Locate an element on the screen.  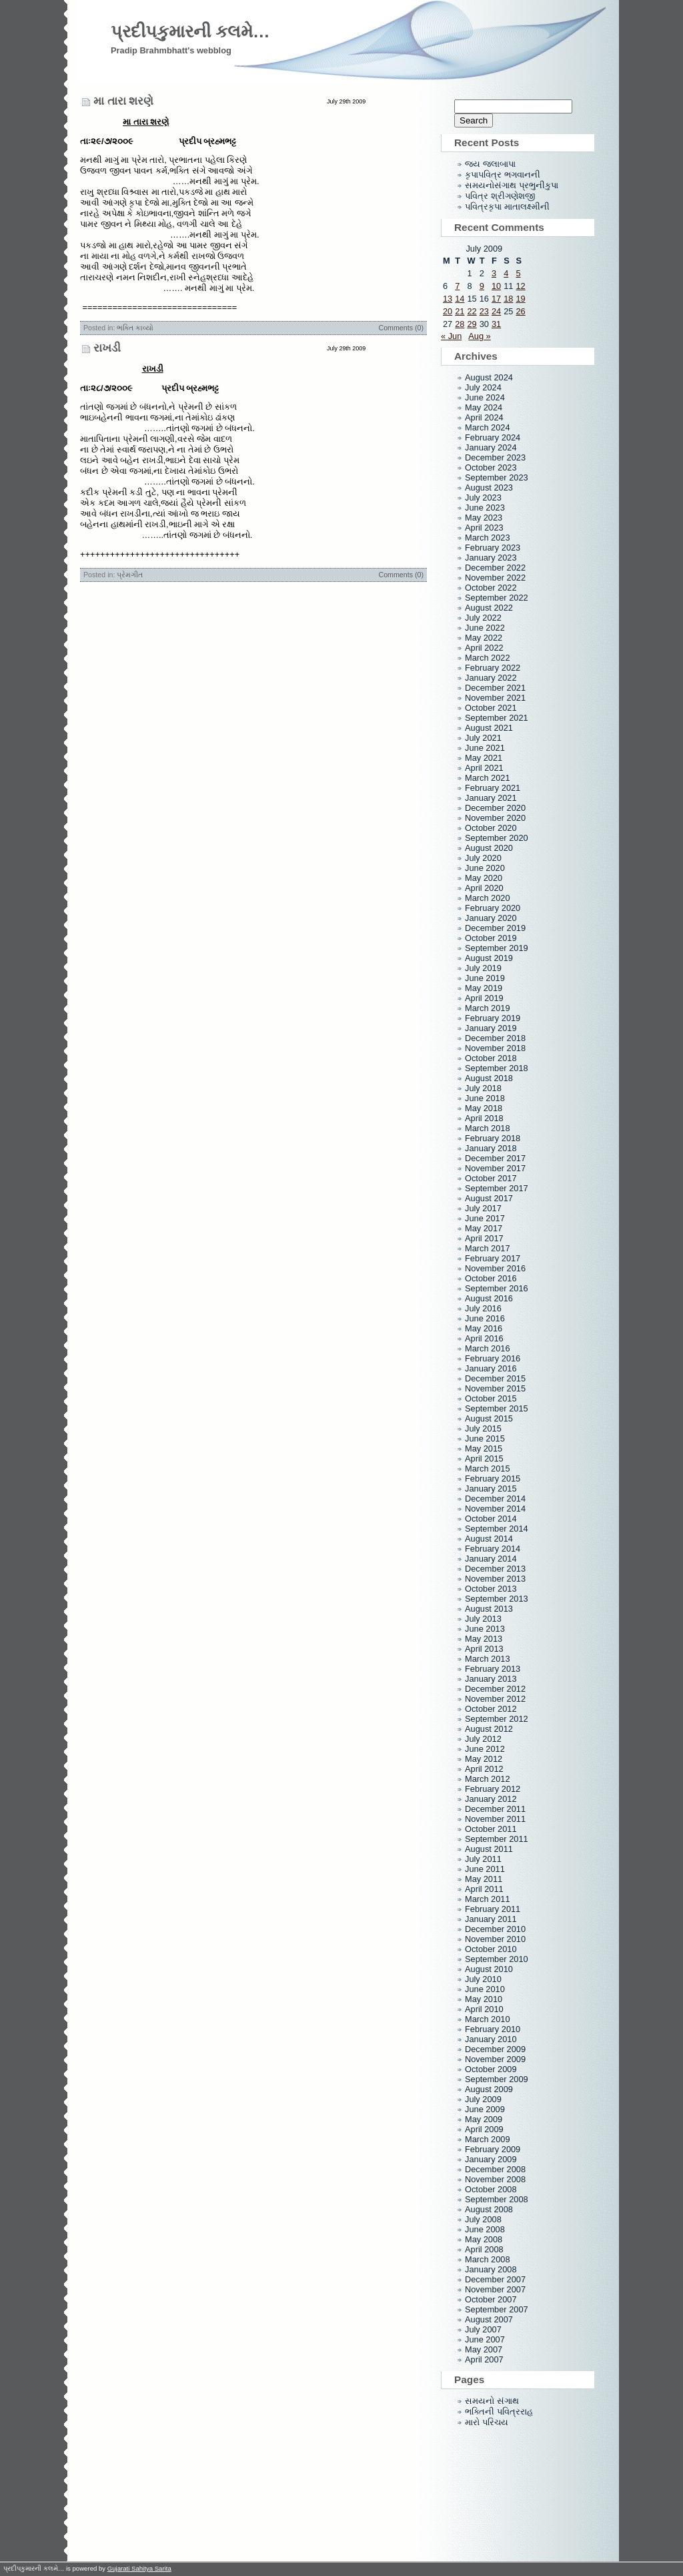
May 2022 is located at coordinates (483, 638).